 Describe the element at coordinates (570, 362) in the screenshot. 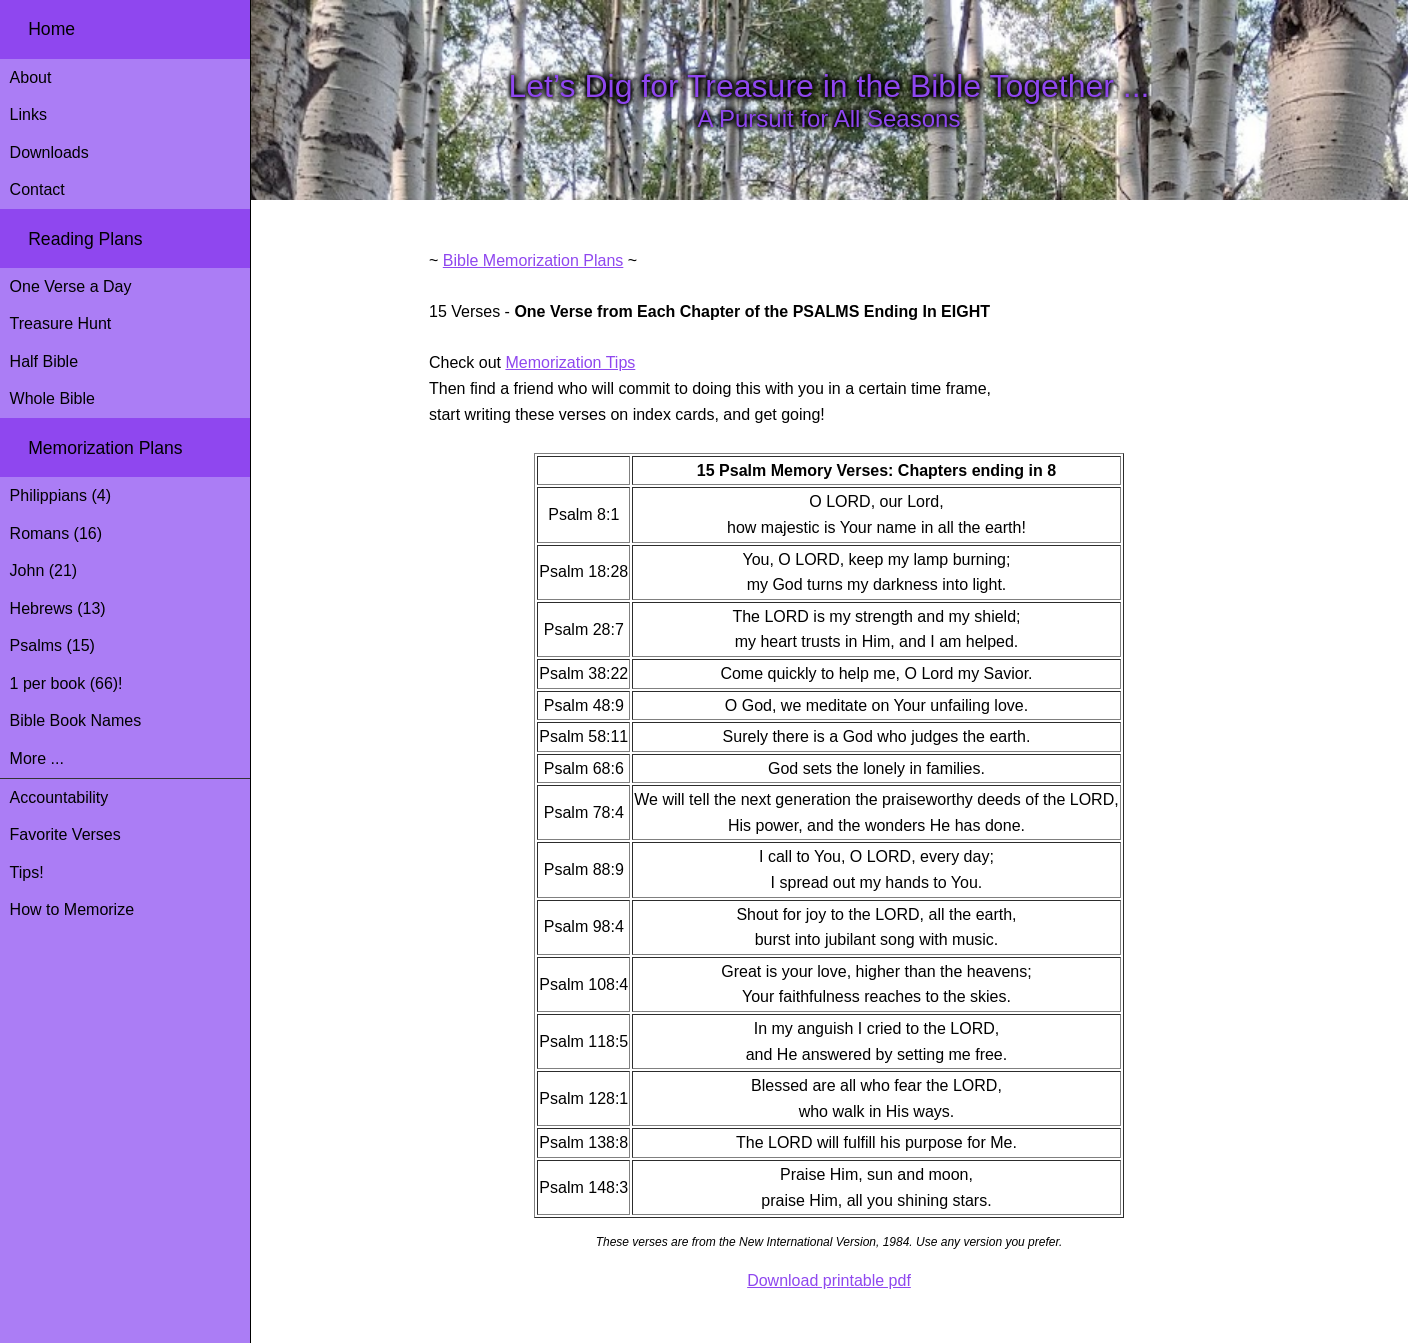

I see `Memorization Tips` at that location.